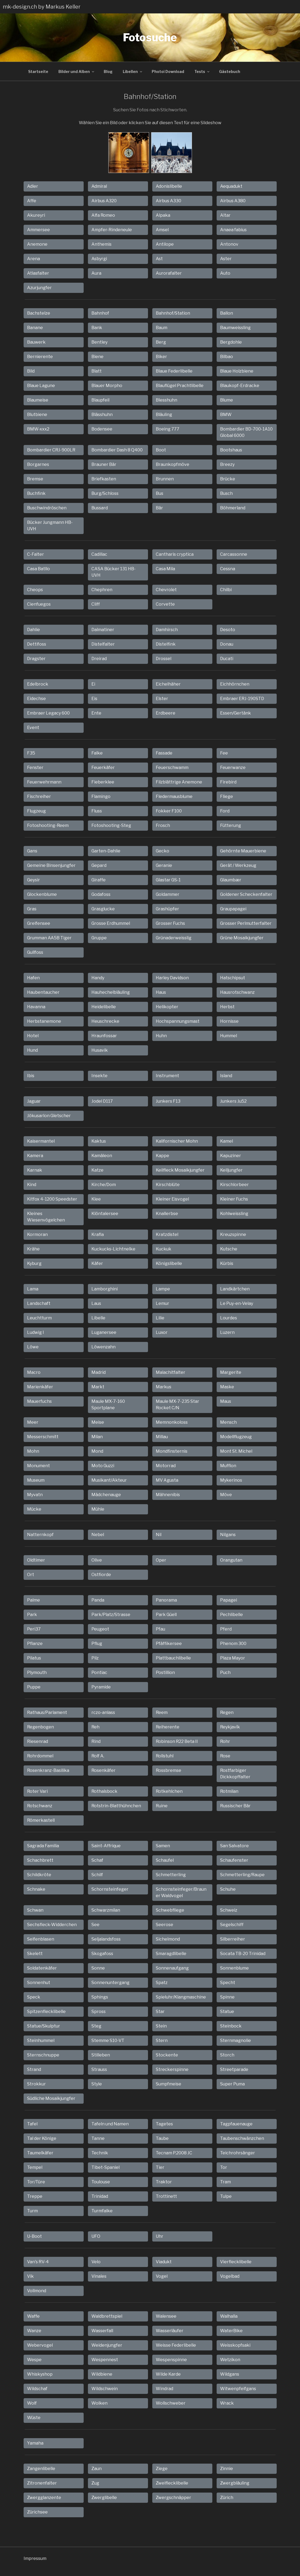 Image resolution: width=300 pixels, height=2576 pixels. I want to click on Speck, so click(33, 1997).